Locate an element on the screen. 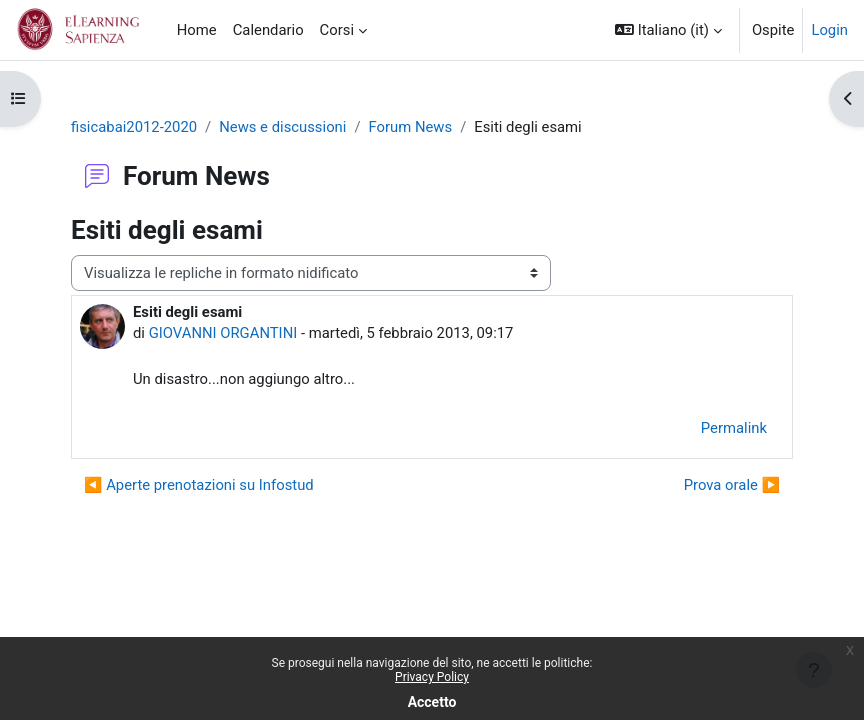  GIOVANNI ORGANTINI is located at coordinates (223, 333).